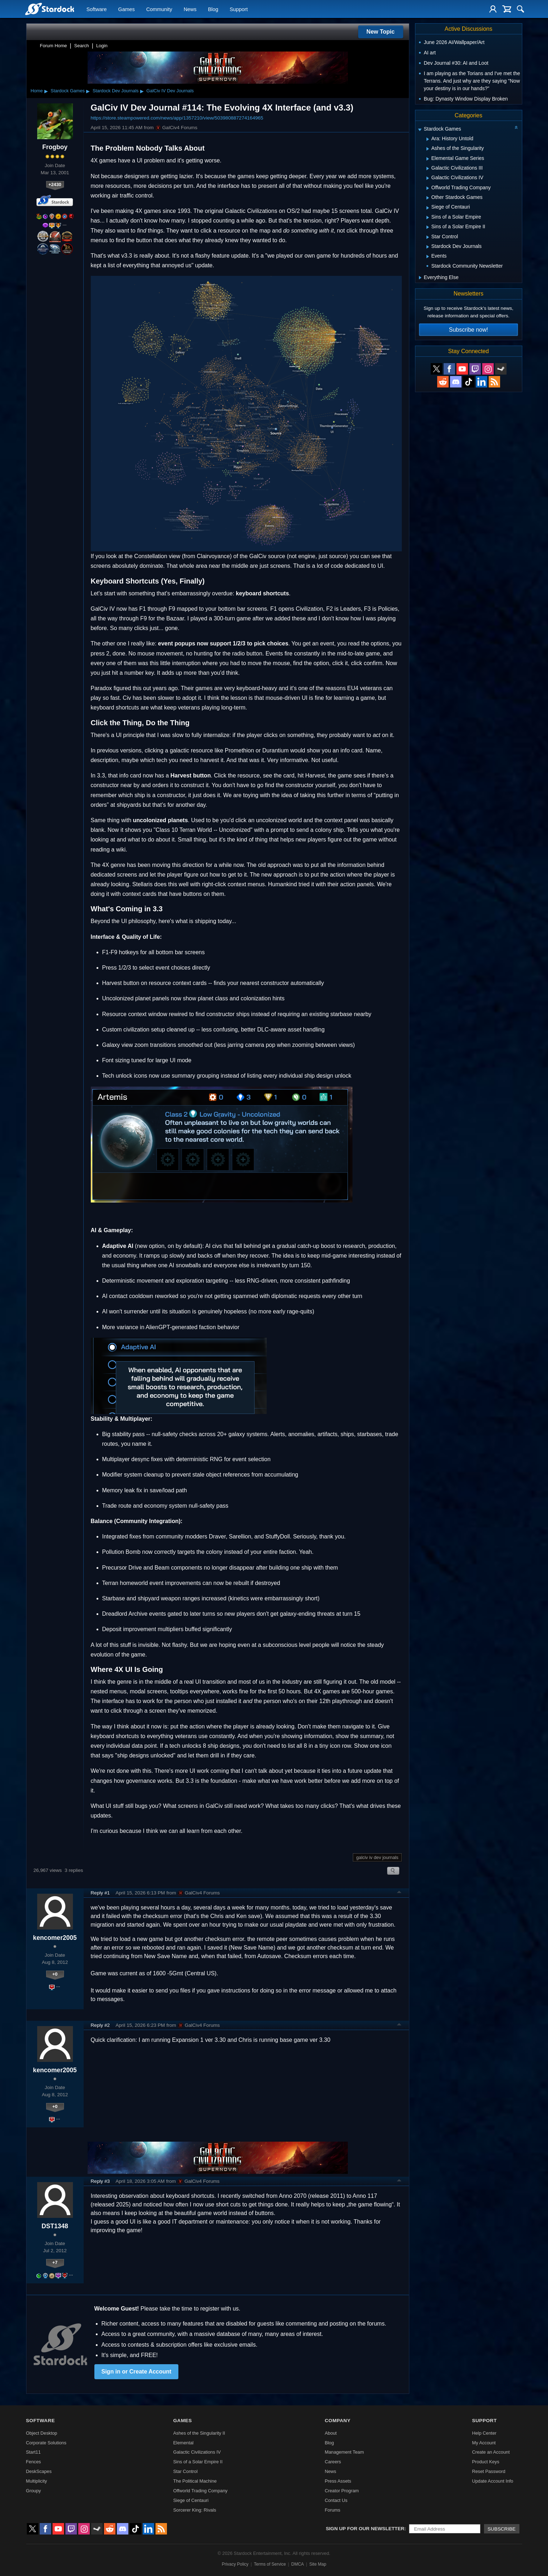  I want to click on Reset Password, so click(488, 2471).